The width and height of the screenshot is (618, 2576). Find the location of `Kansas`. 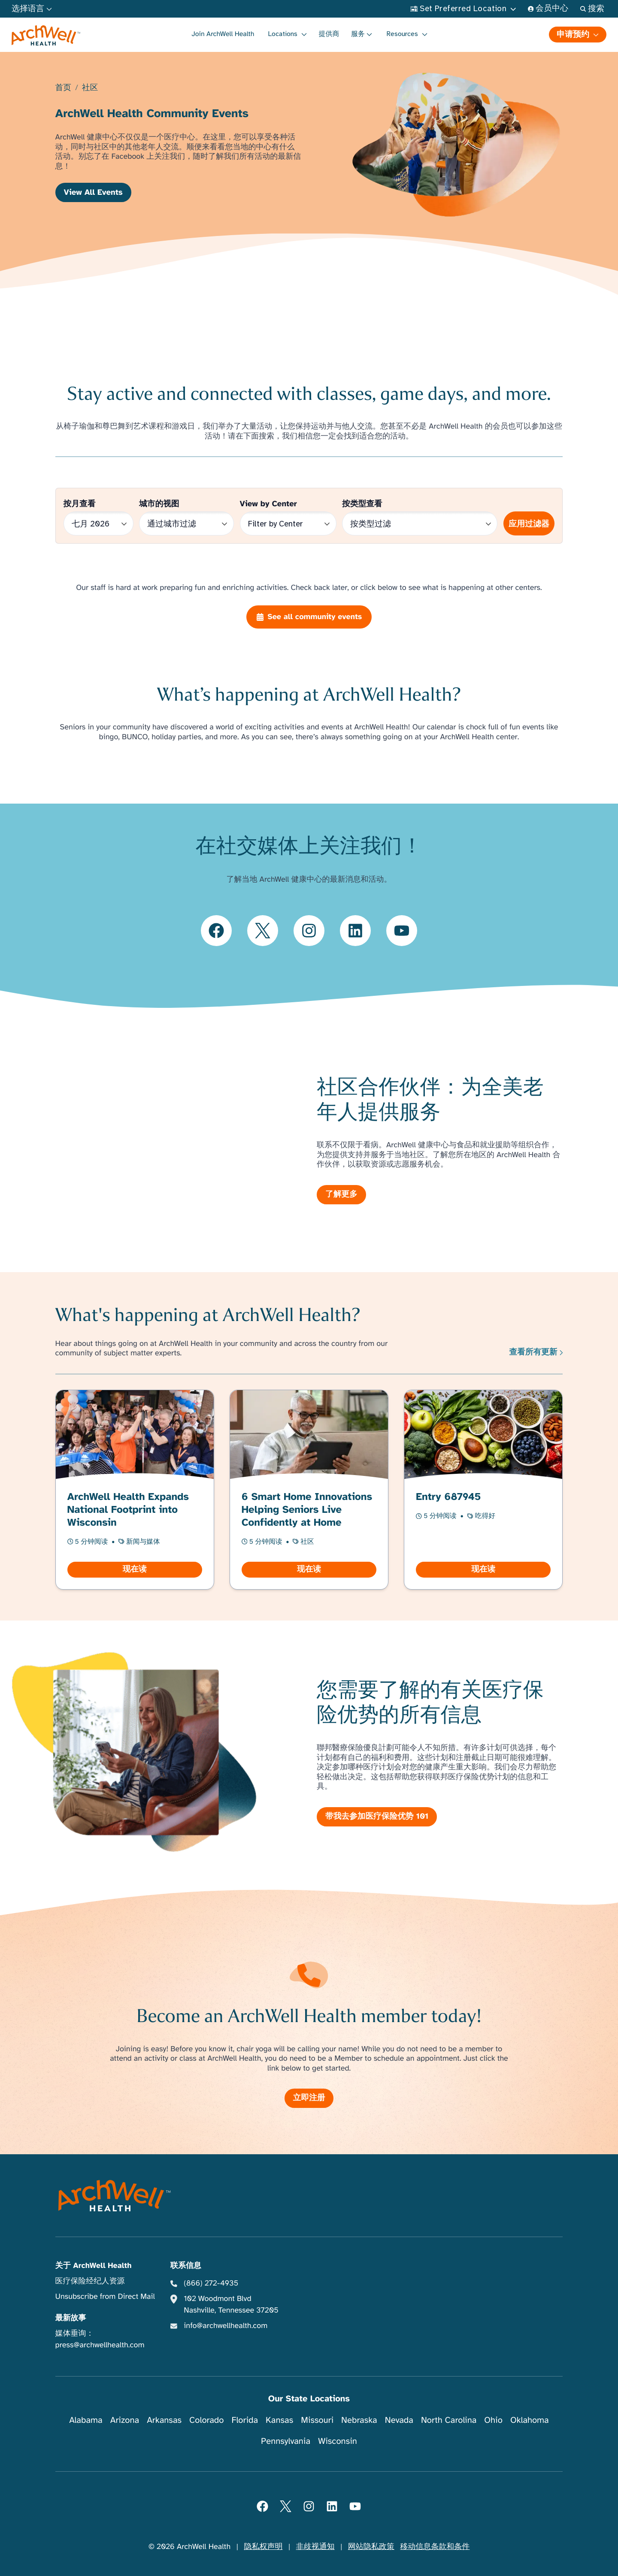

Kansas is located at coordinates (279, 2420).